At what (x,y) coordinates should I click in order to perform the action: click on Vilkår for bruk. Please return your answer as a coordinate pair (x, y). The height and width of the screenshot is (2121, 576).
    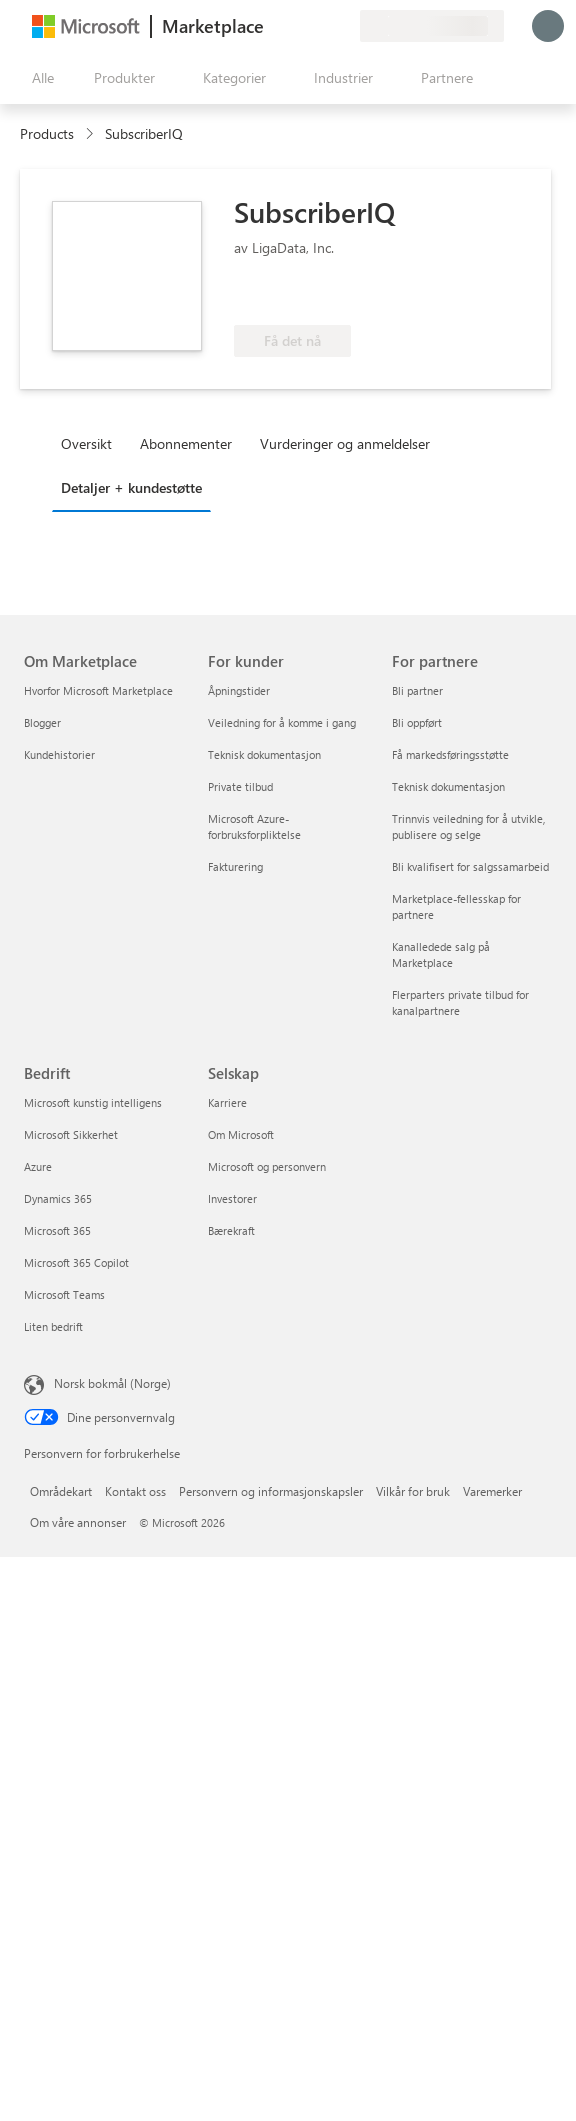
    Looking at the image, I should click on (413, 1491).